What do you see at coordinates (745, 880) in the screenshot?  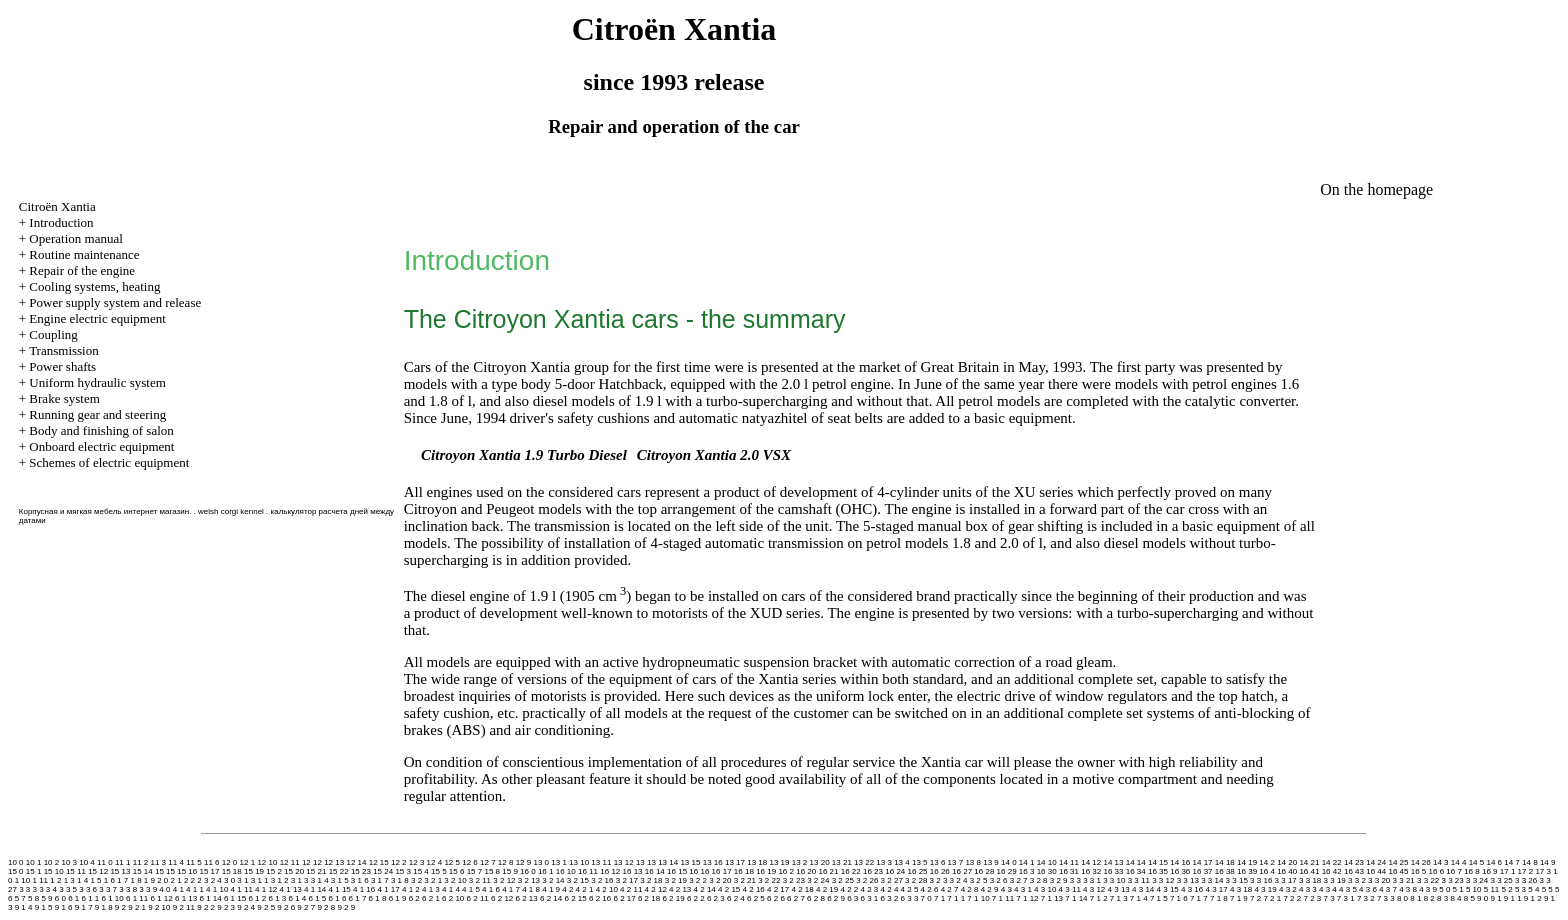 I see `3 2 21` at bounding box center [745, 880].